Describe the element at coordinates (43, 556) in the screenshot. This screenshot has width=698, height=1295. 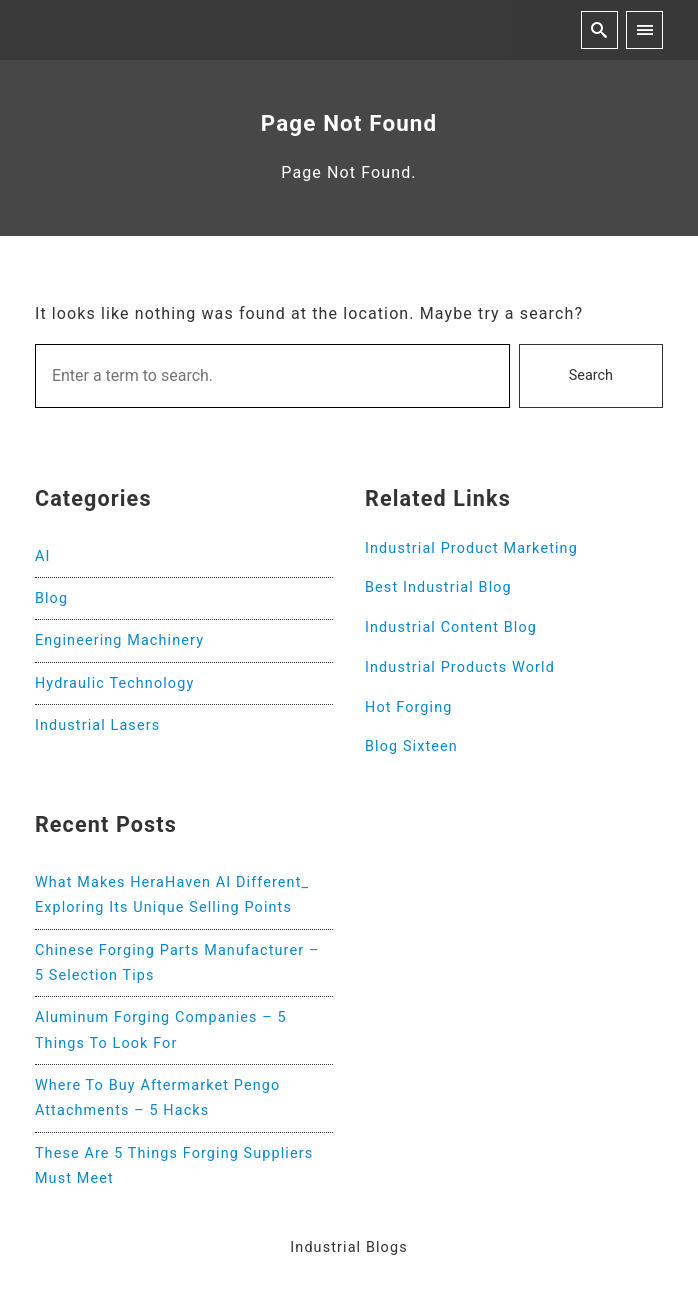
I see `AI` at that location.